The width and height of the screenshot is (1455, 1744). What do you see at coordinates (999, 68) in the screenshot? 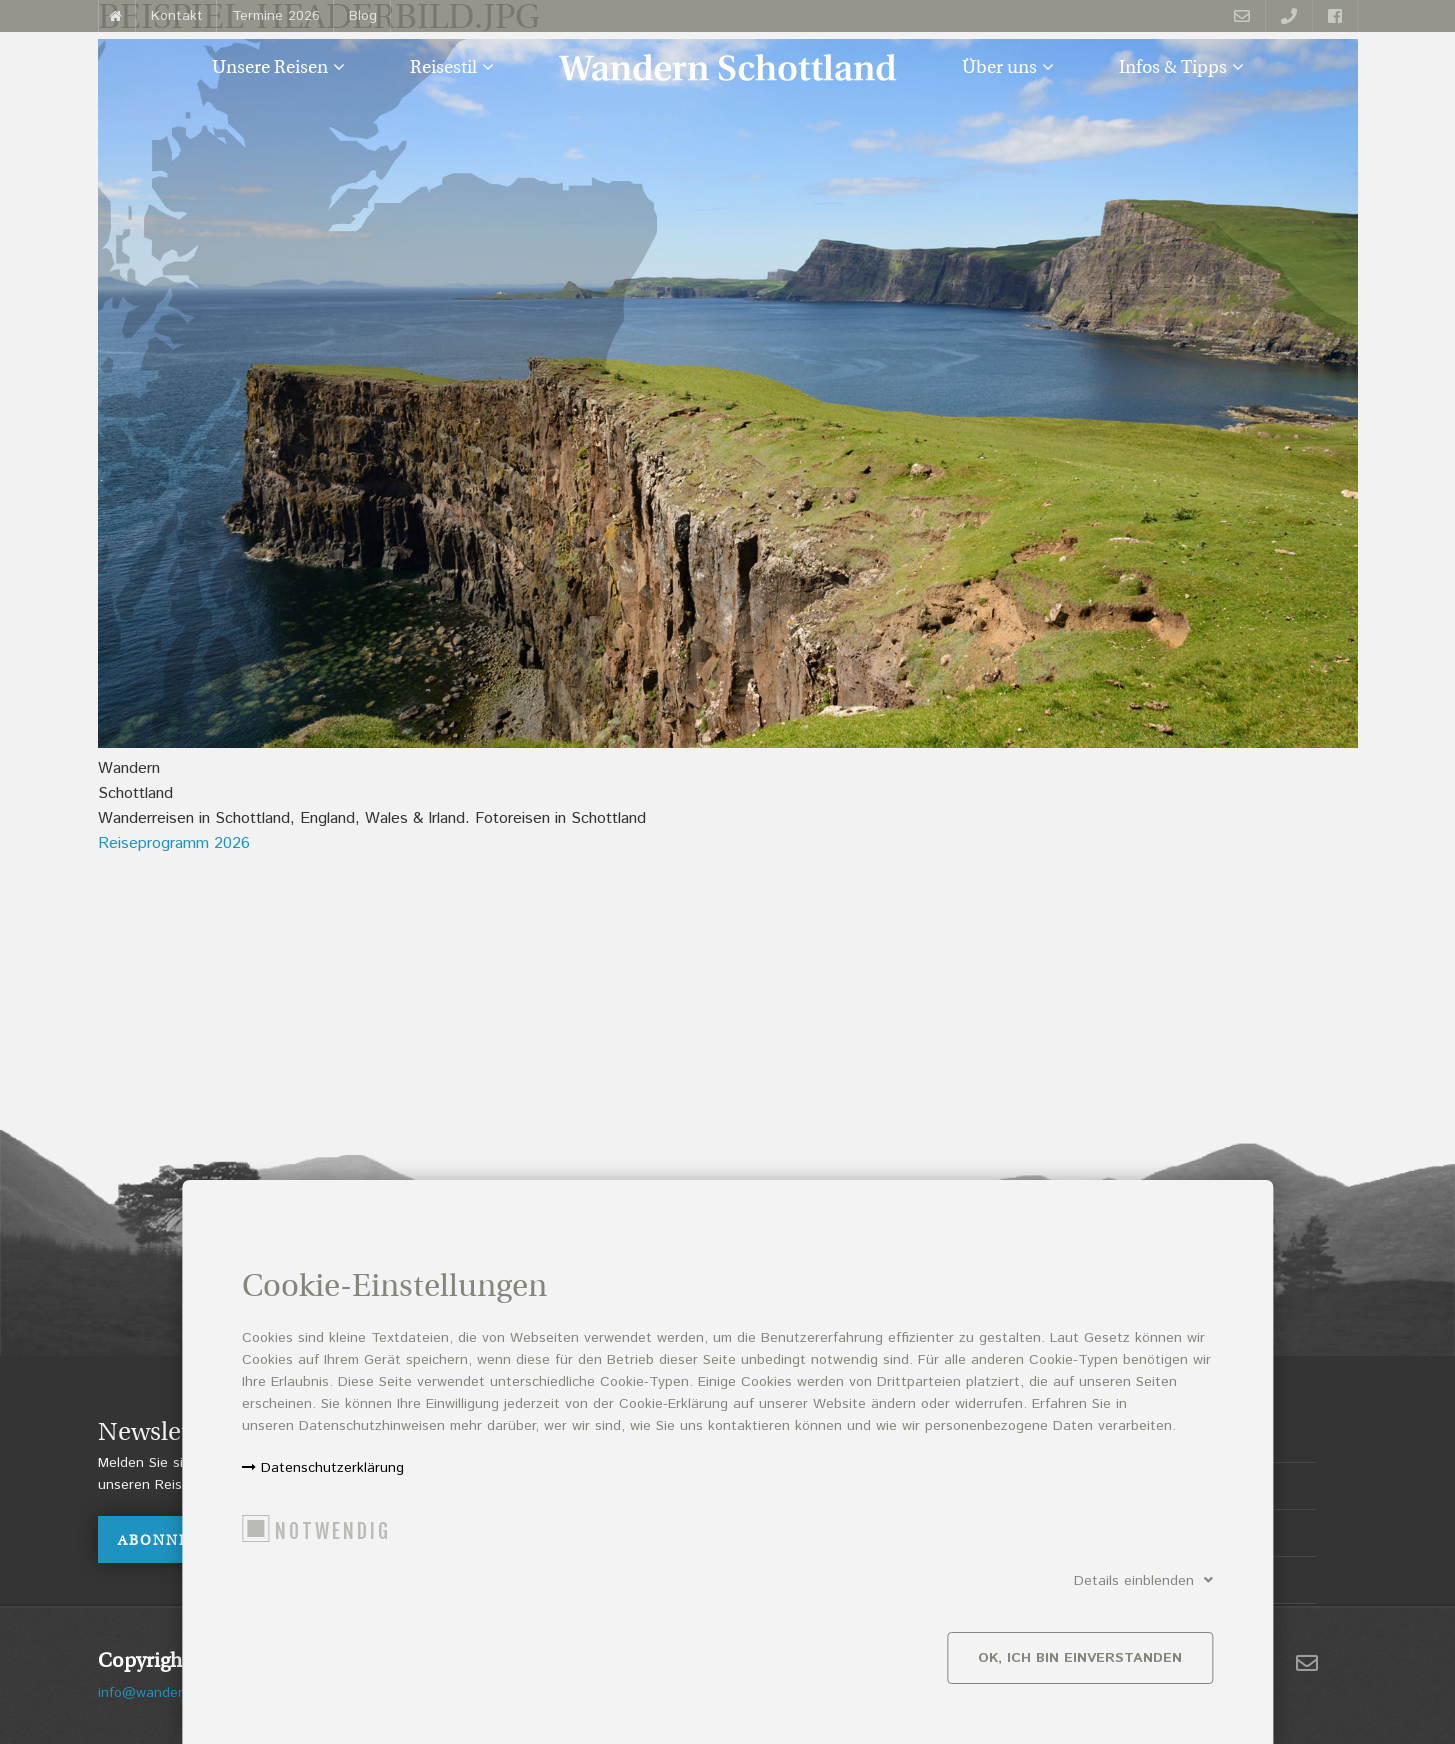
I see `Über uns` at bounding box center [999, 68].